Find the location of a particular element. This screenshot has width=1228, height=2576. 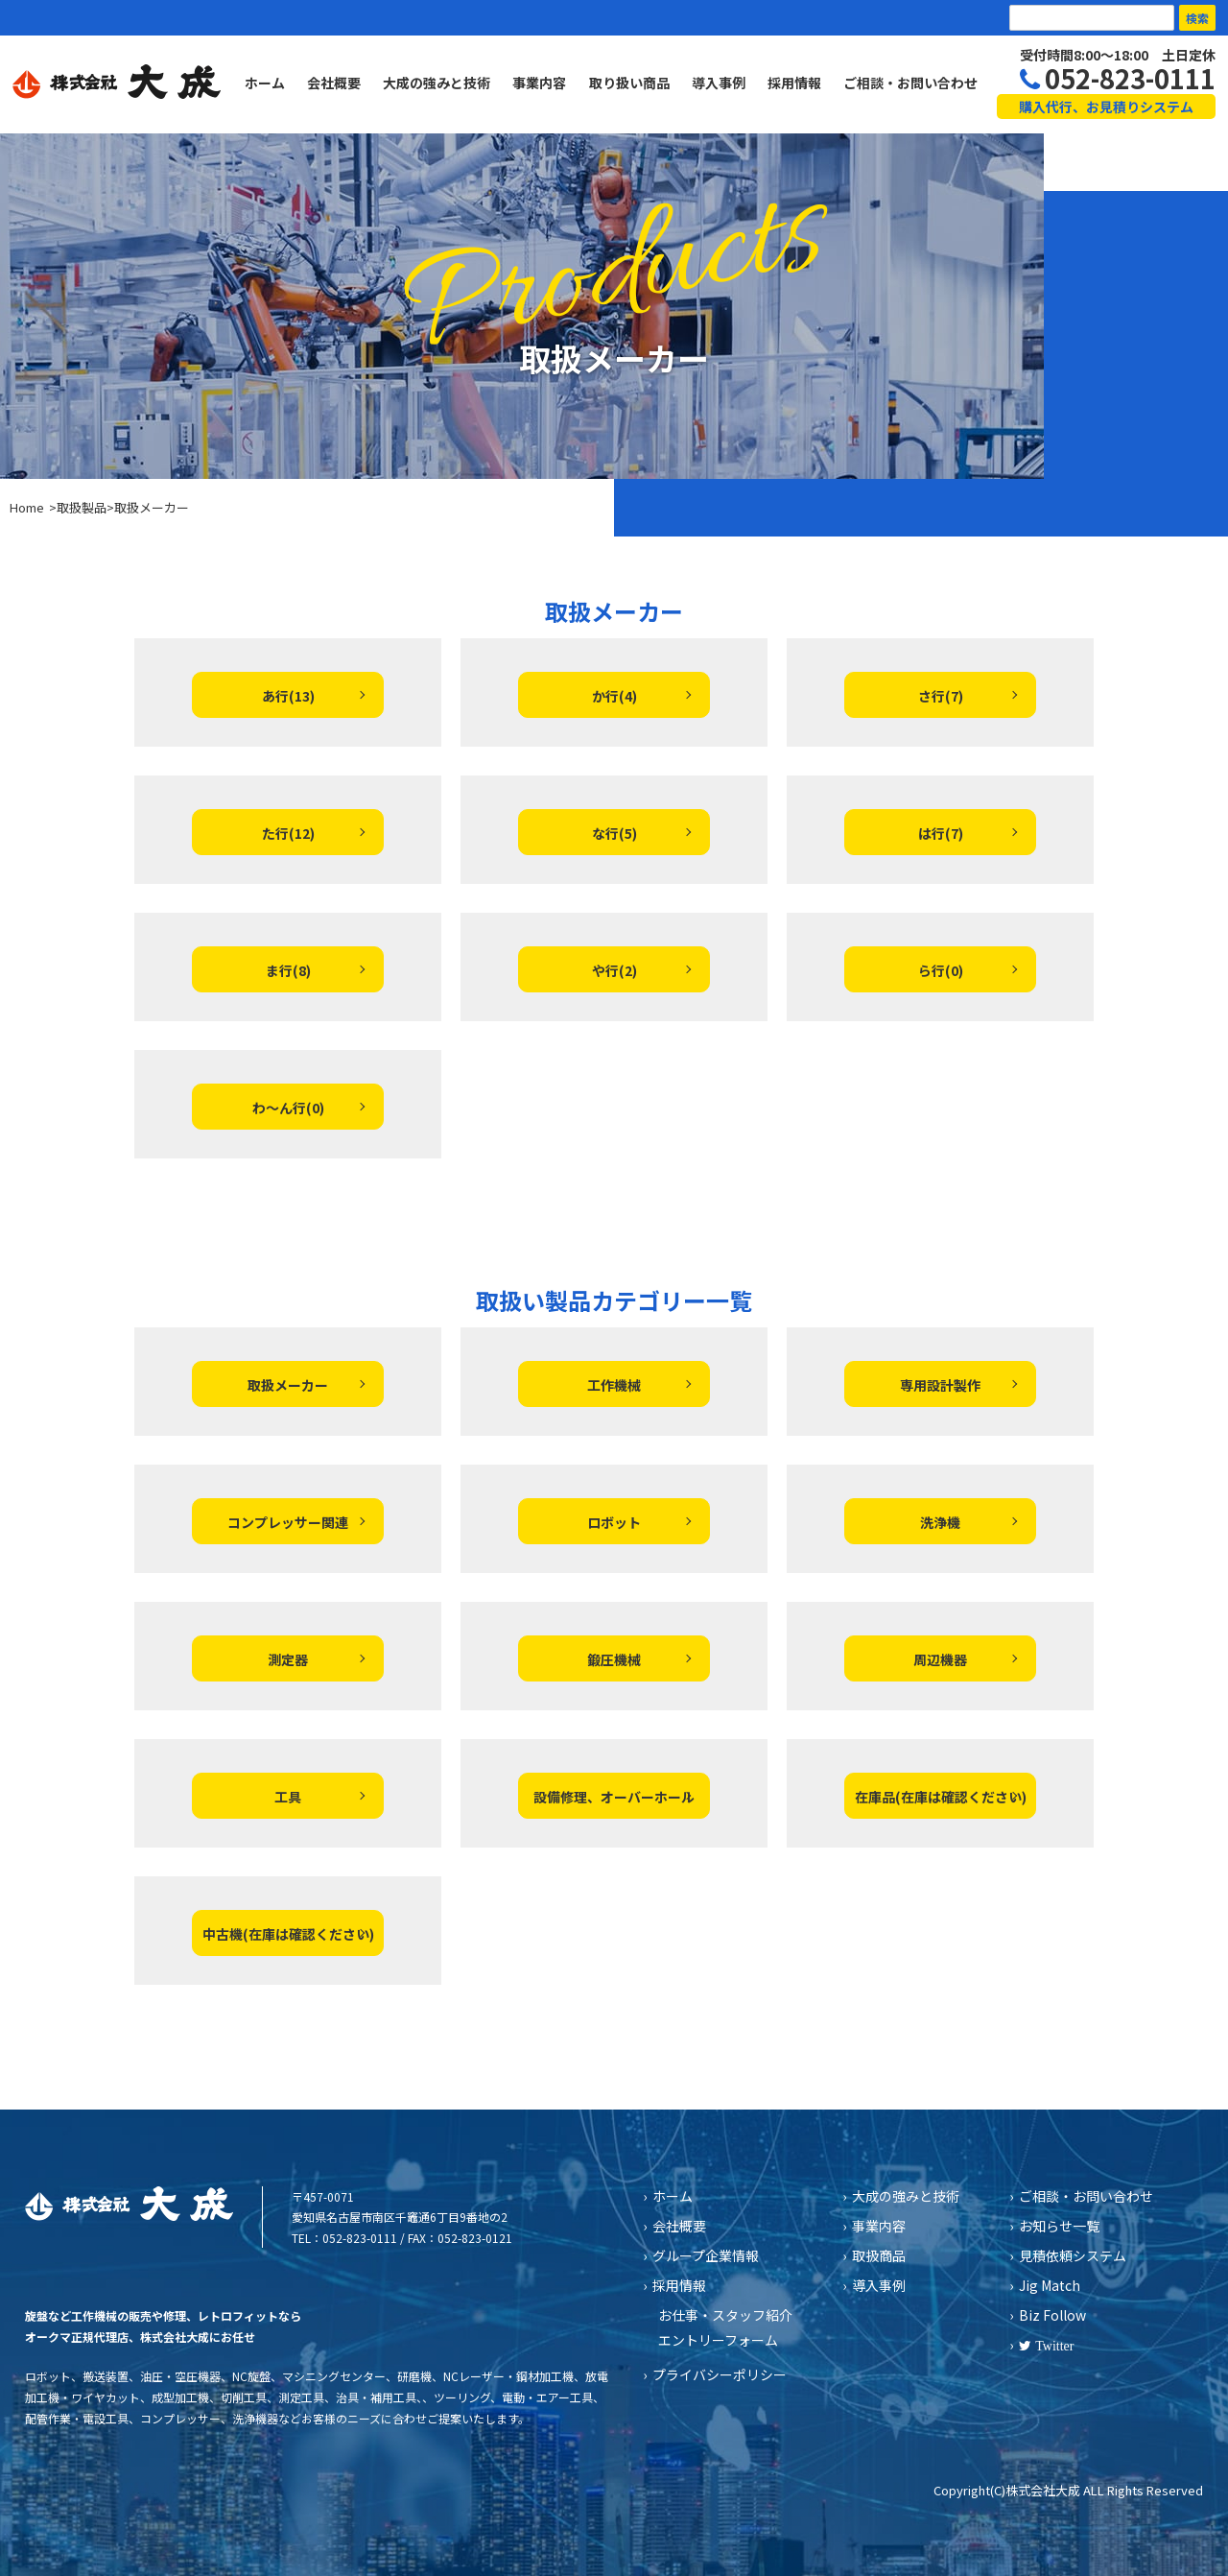

や行(2) is located at coordinates (614, 970).